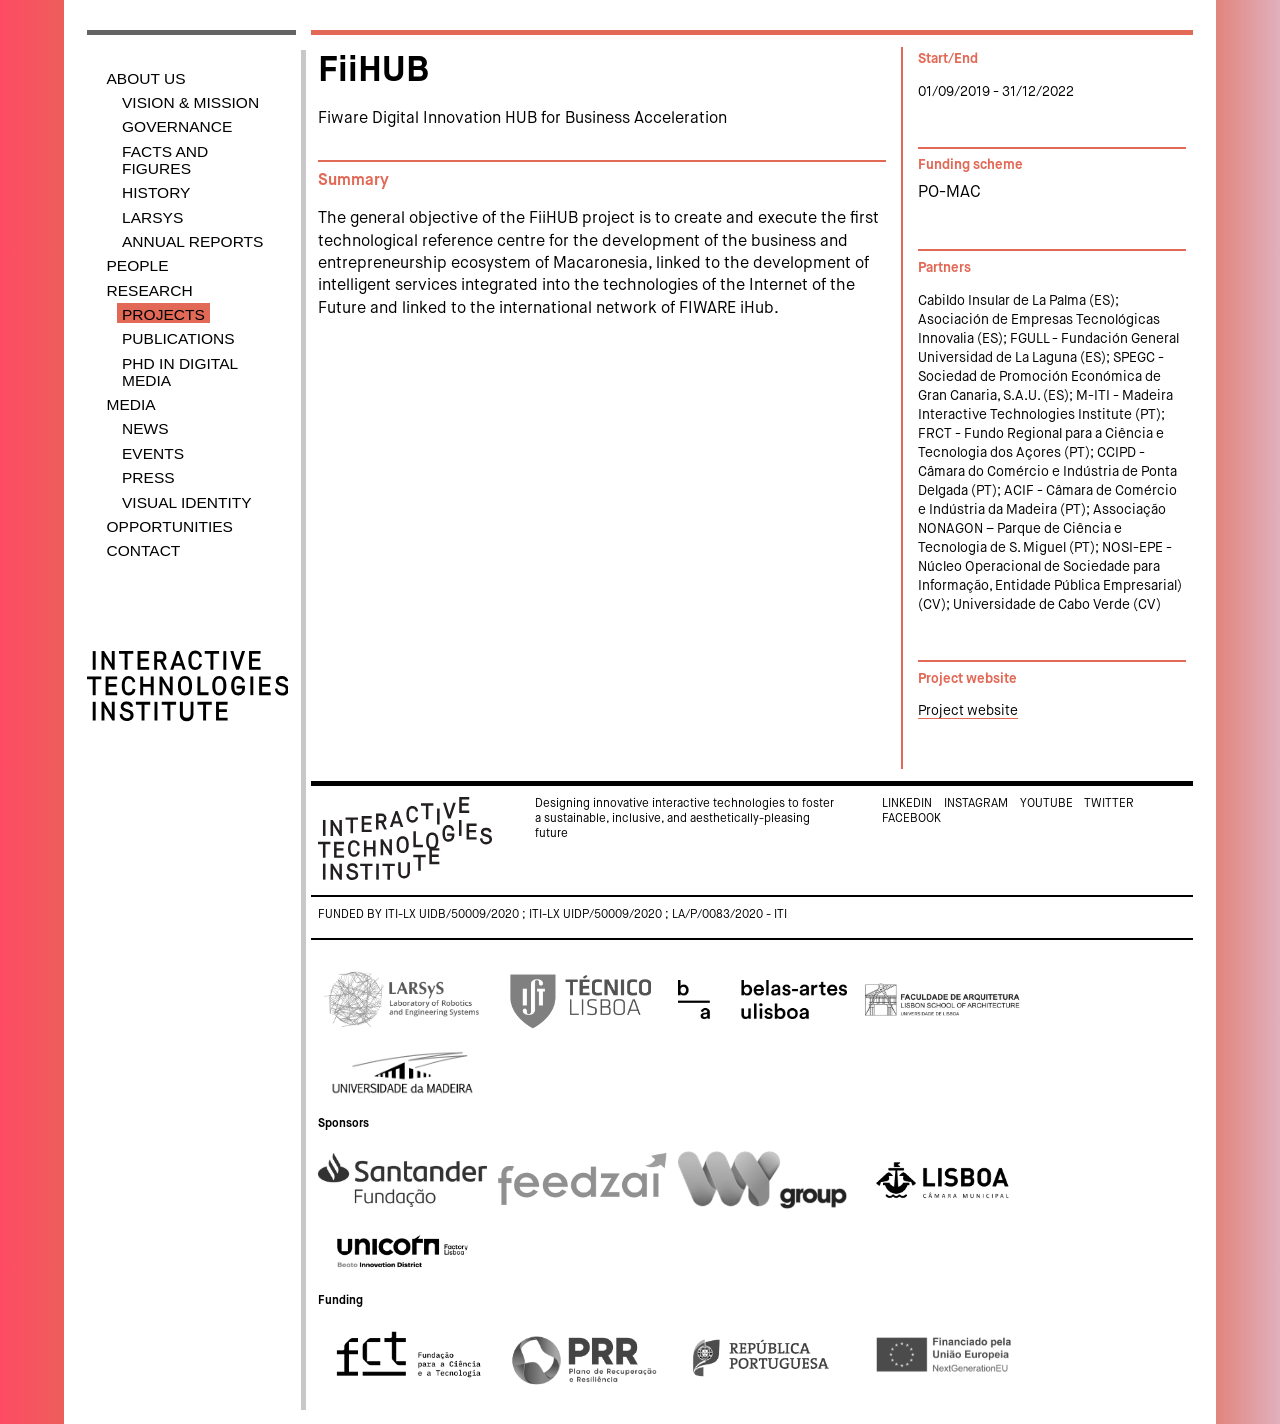  What do you see at coordinates (138, 265) in the screenshot?
I see `People` at bounding box center [138, 265].